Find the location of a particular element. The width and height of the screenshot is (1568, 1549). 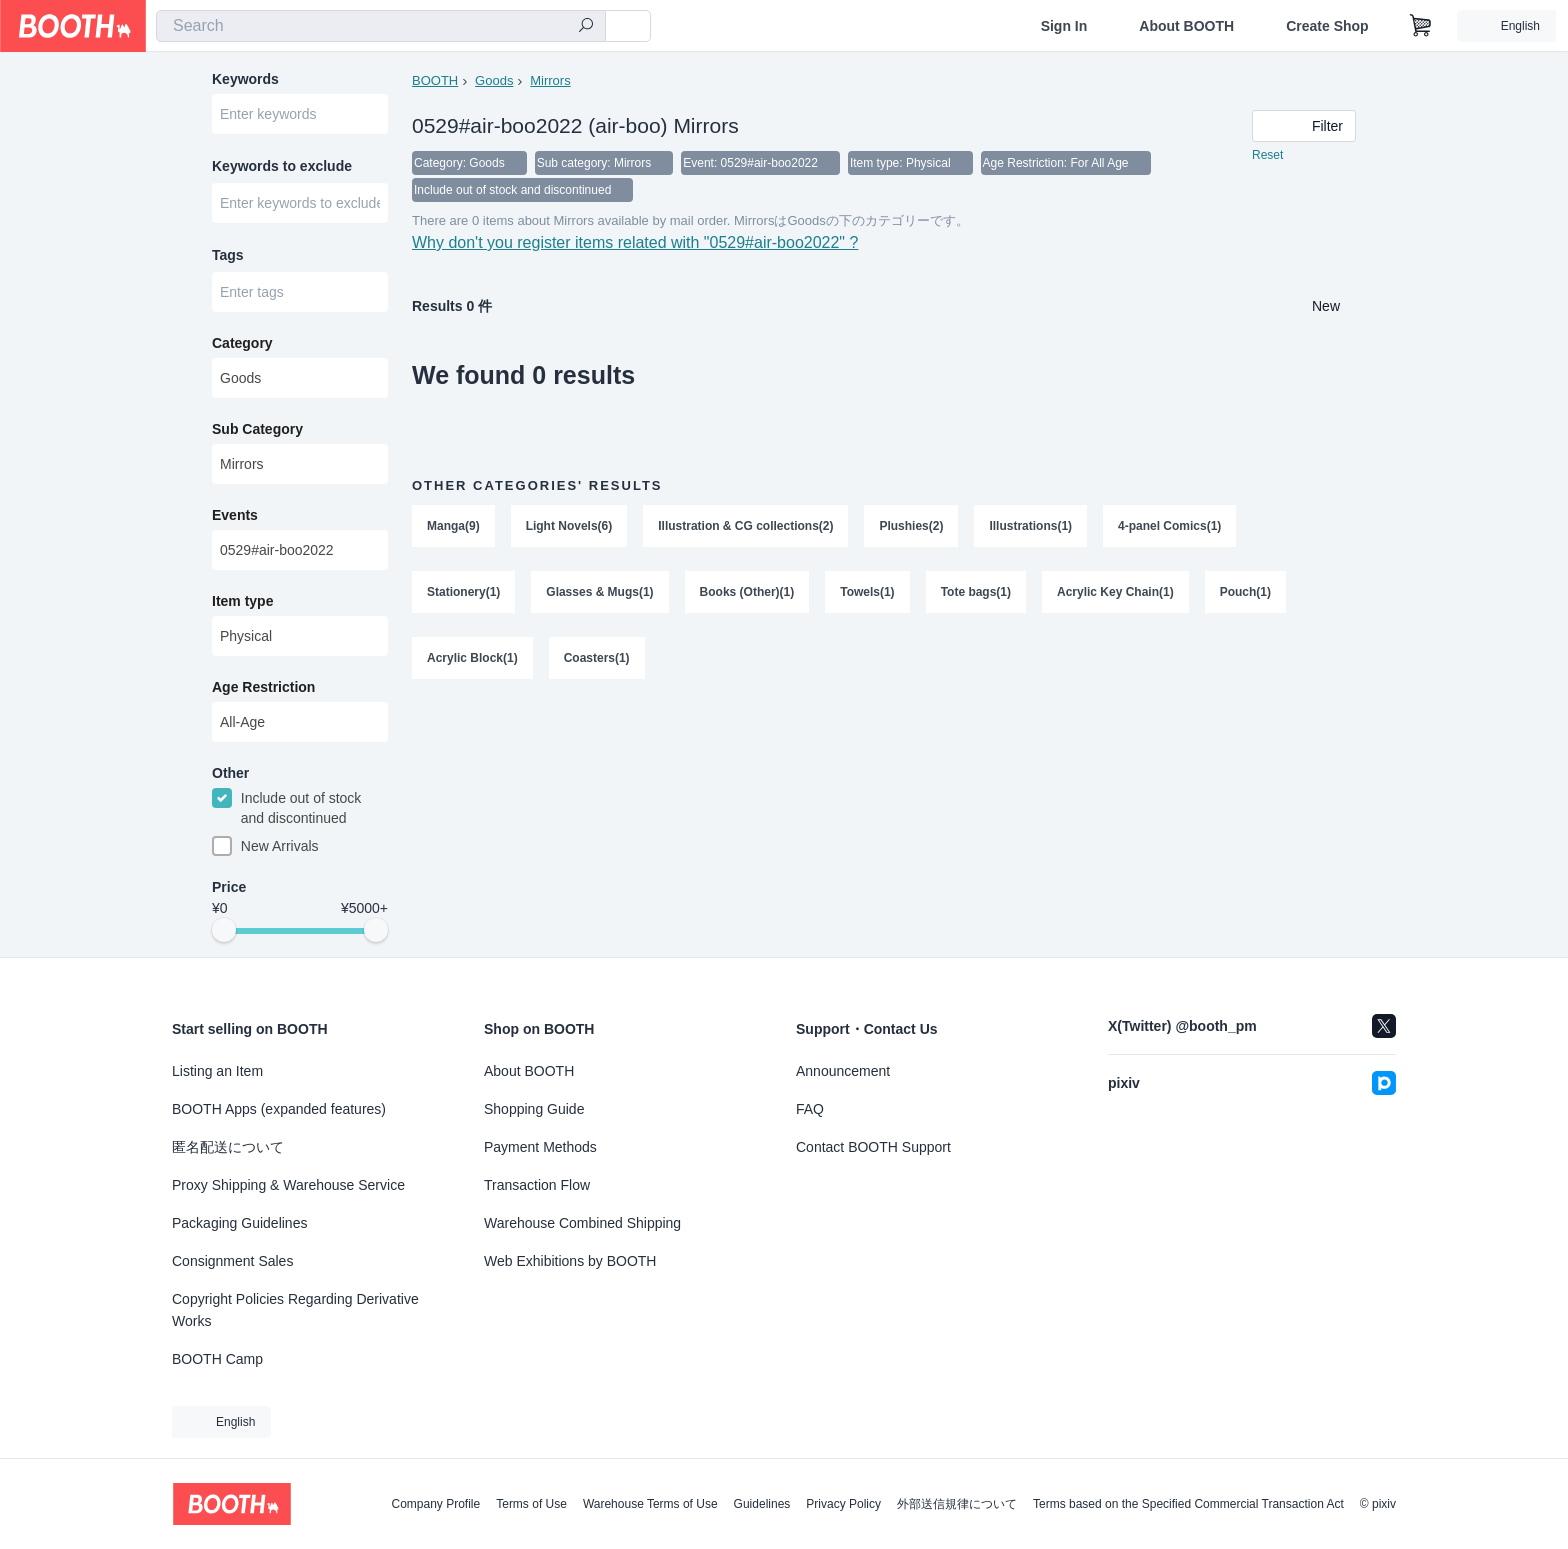

Proxy Shipping & Warehouse Service is located at coordinates (288, 1185).